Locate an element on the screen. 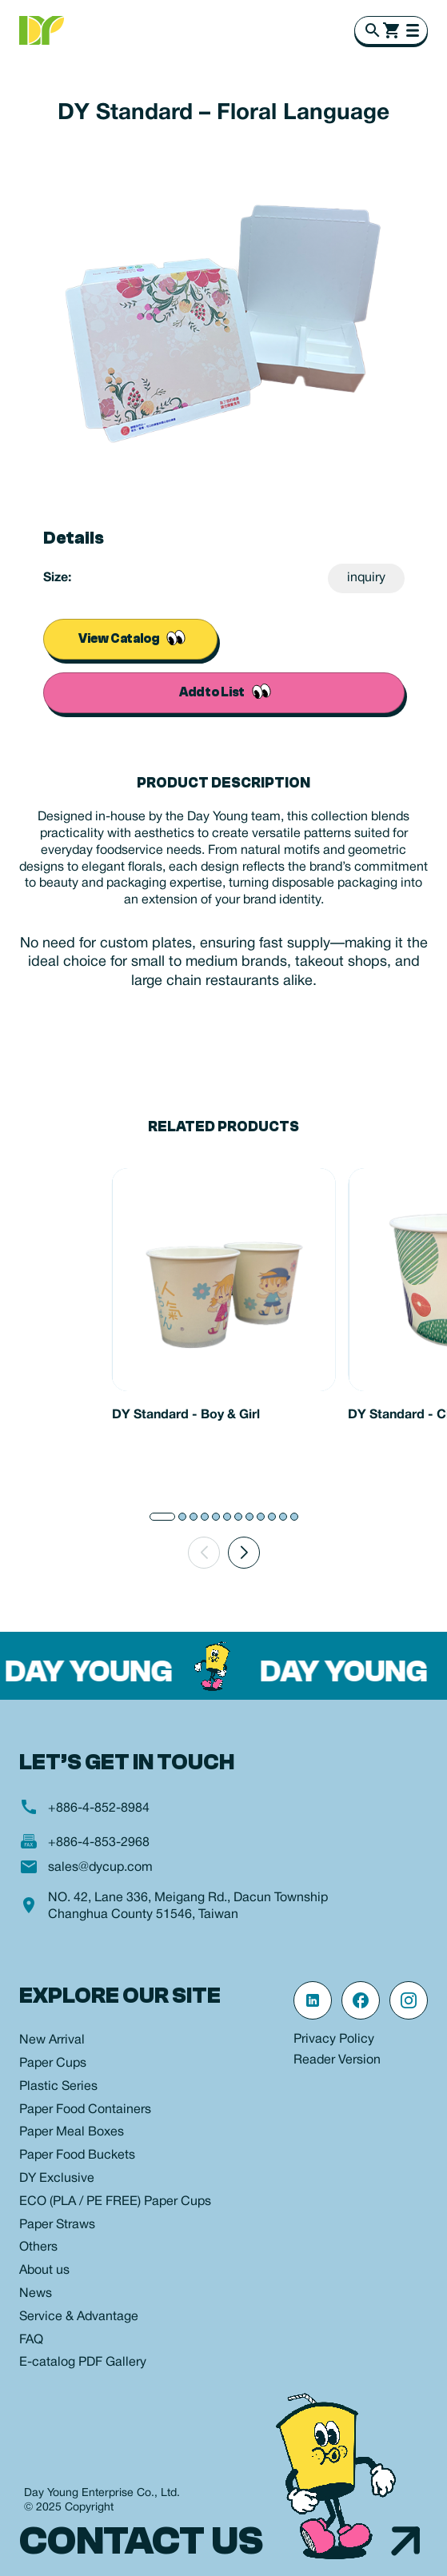  [Instagram 官方帳號] is located at coordinates (408, 2000).